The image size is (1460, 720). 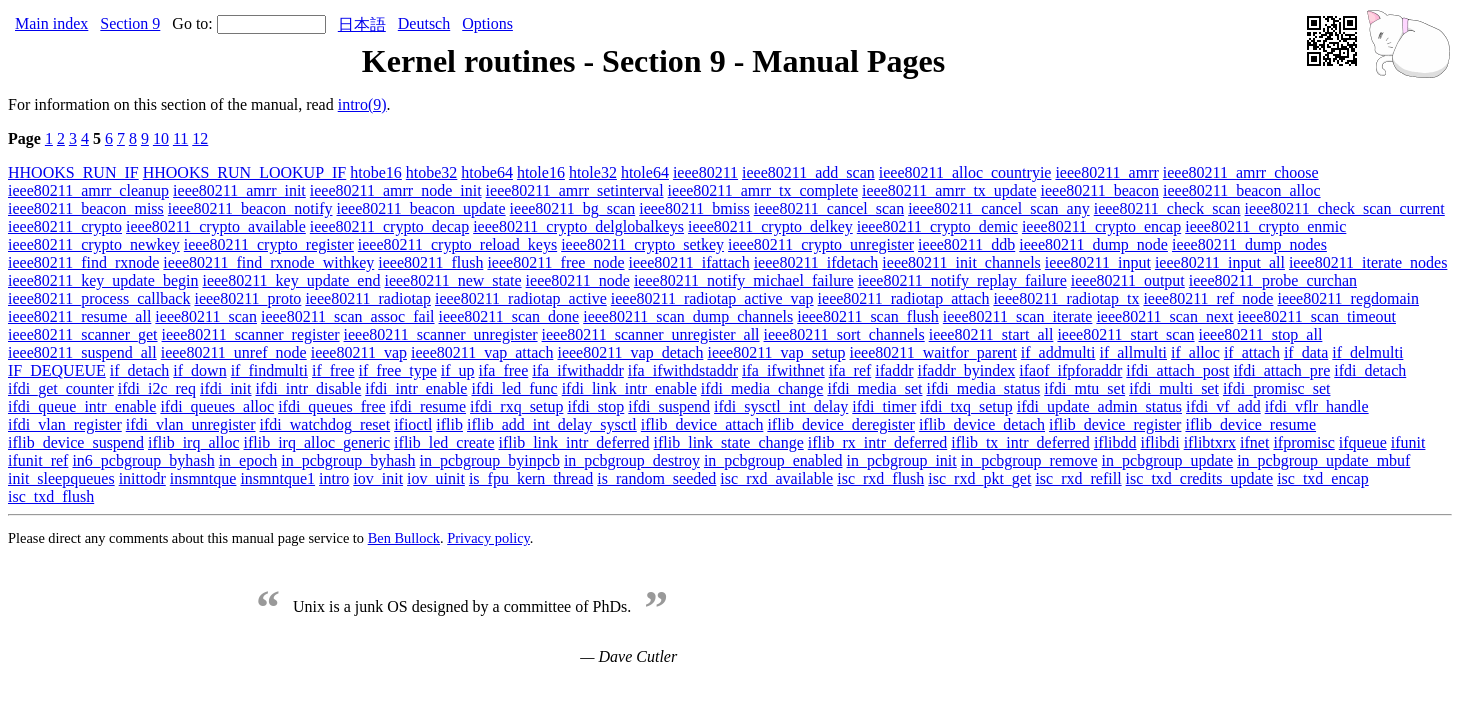 What do you see at coordinates (226, 388) in the screenshot?
I see `ifdi_init` at bounding box center [226, 388].